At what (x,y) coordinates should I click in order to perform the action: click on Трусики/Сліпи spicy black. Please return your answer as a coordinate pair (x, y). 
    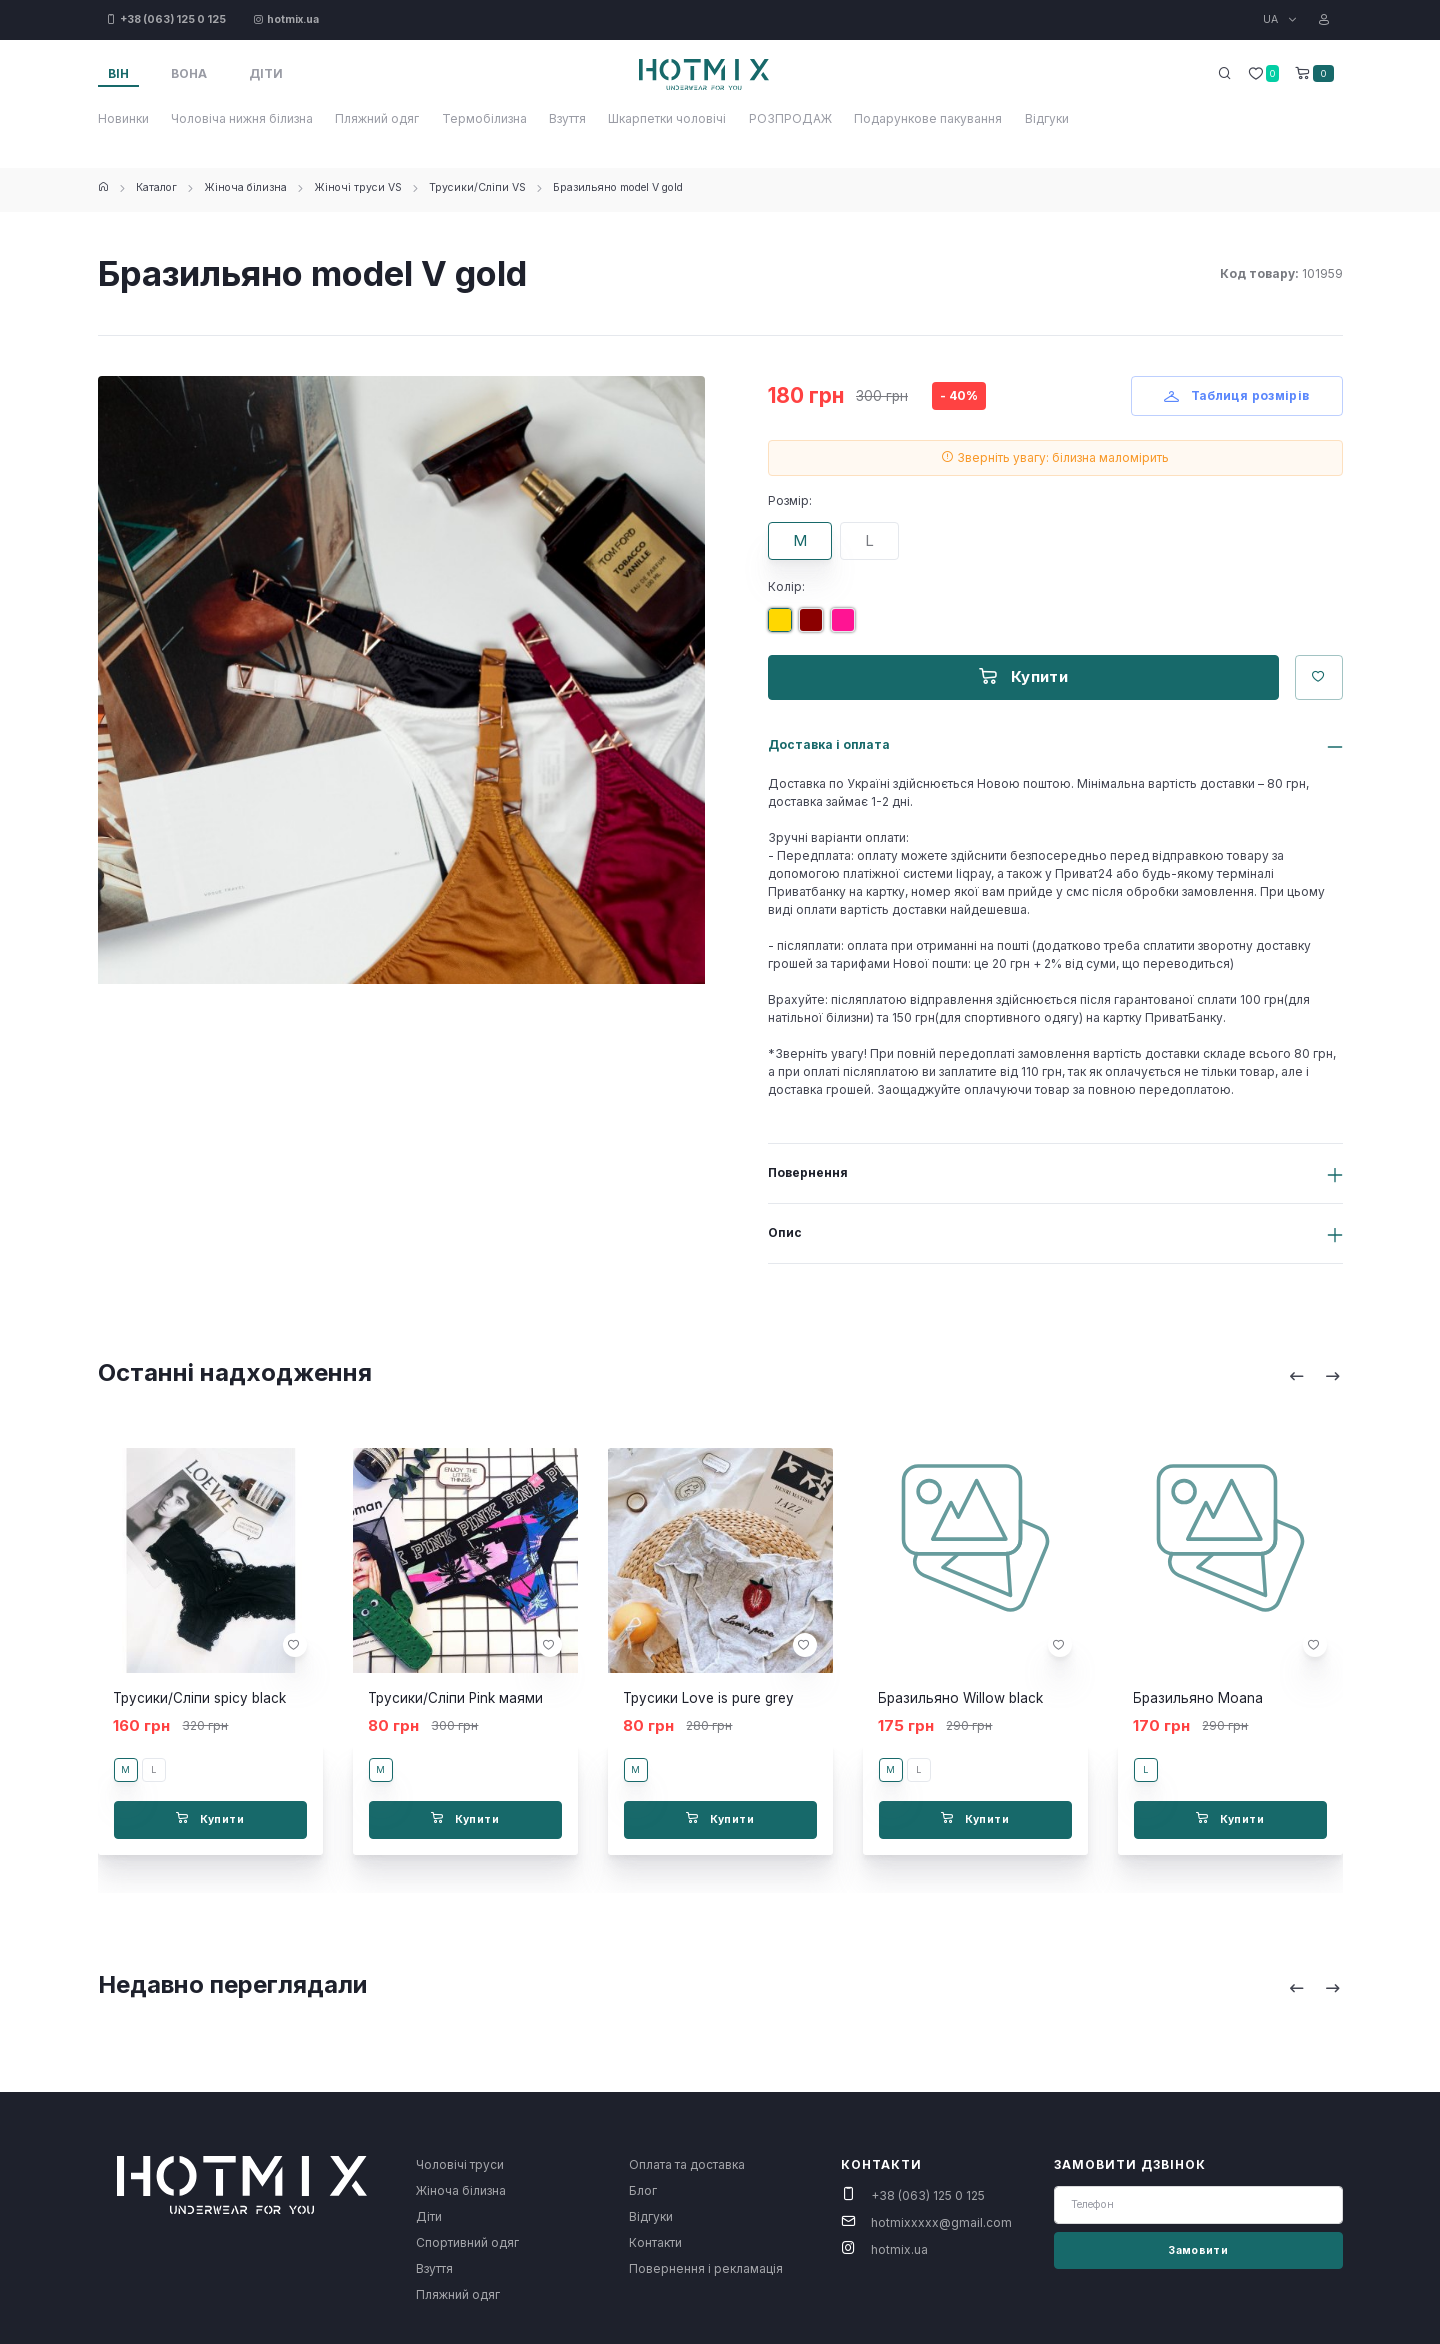
    Looking at the image, I should click on (199, 1698).